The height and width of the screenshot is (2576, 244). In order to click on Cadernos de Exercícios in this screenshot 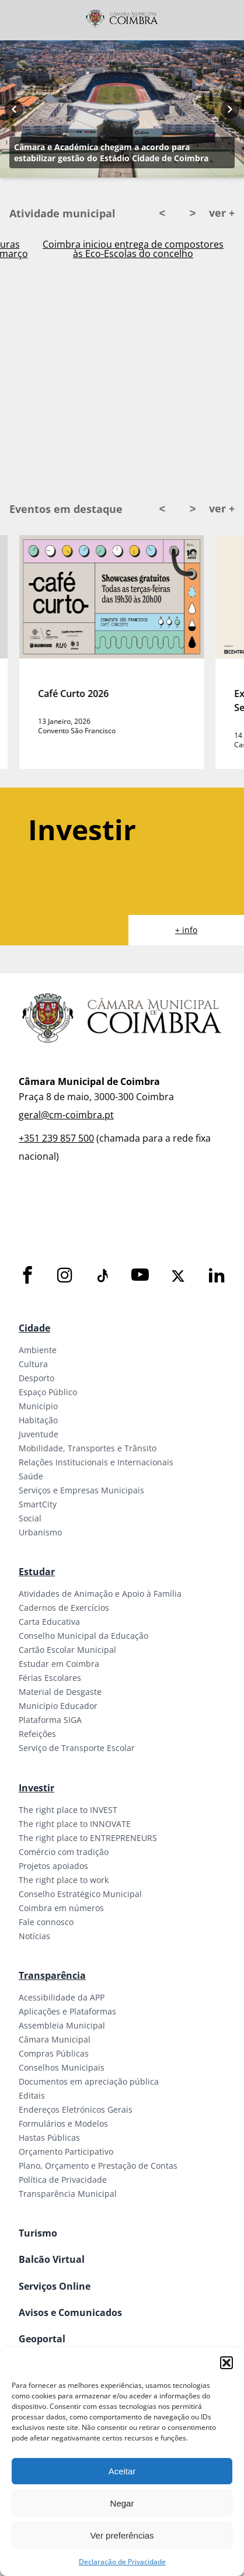, I will do `click(64, 1607)`.